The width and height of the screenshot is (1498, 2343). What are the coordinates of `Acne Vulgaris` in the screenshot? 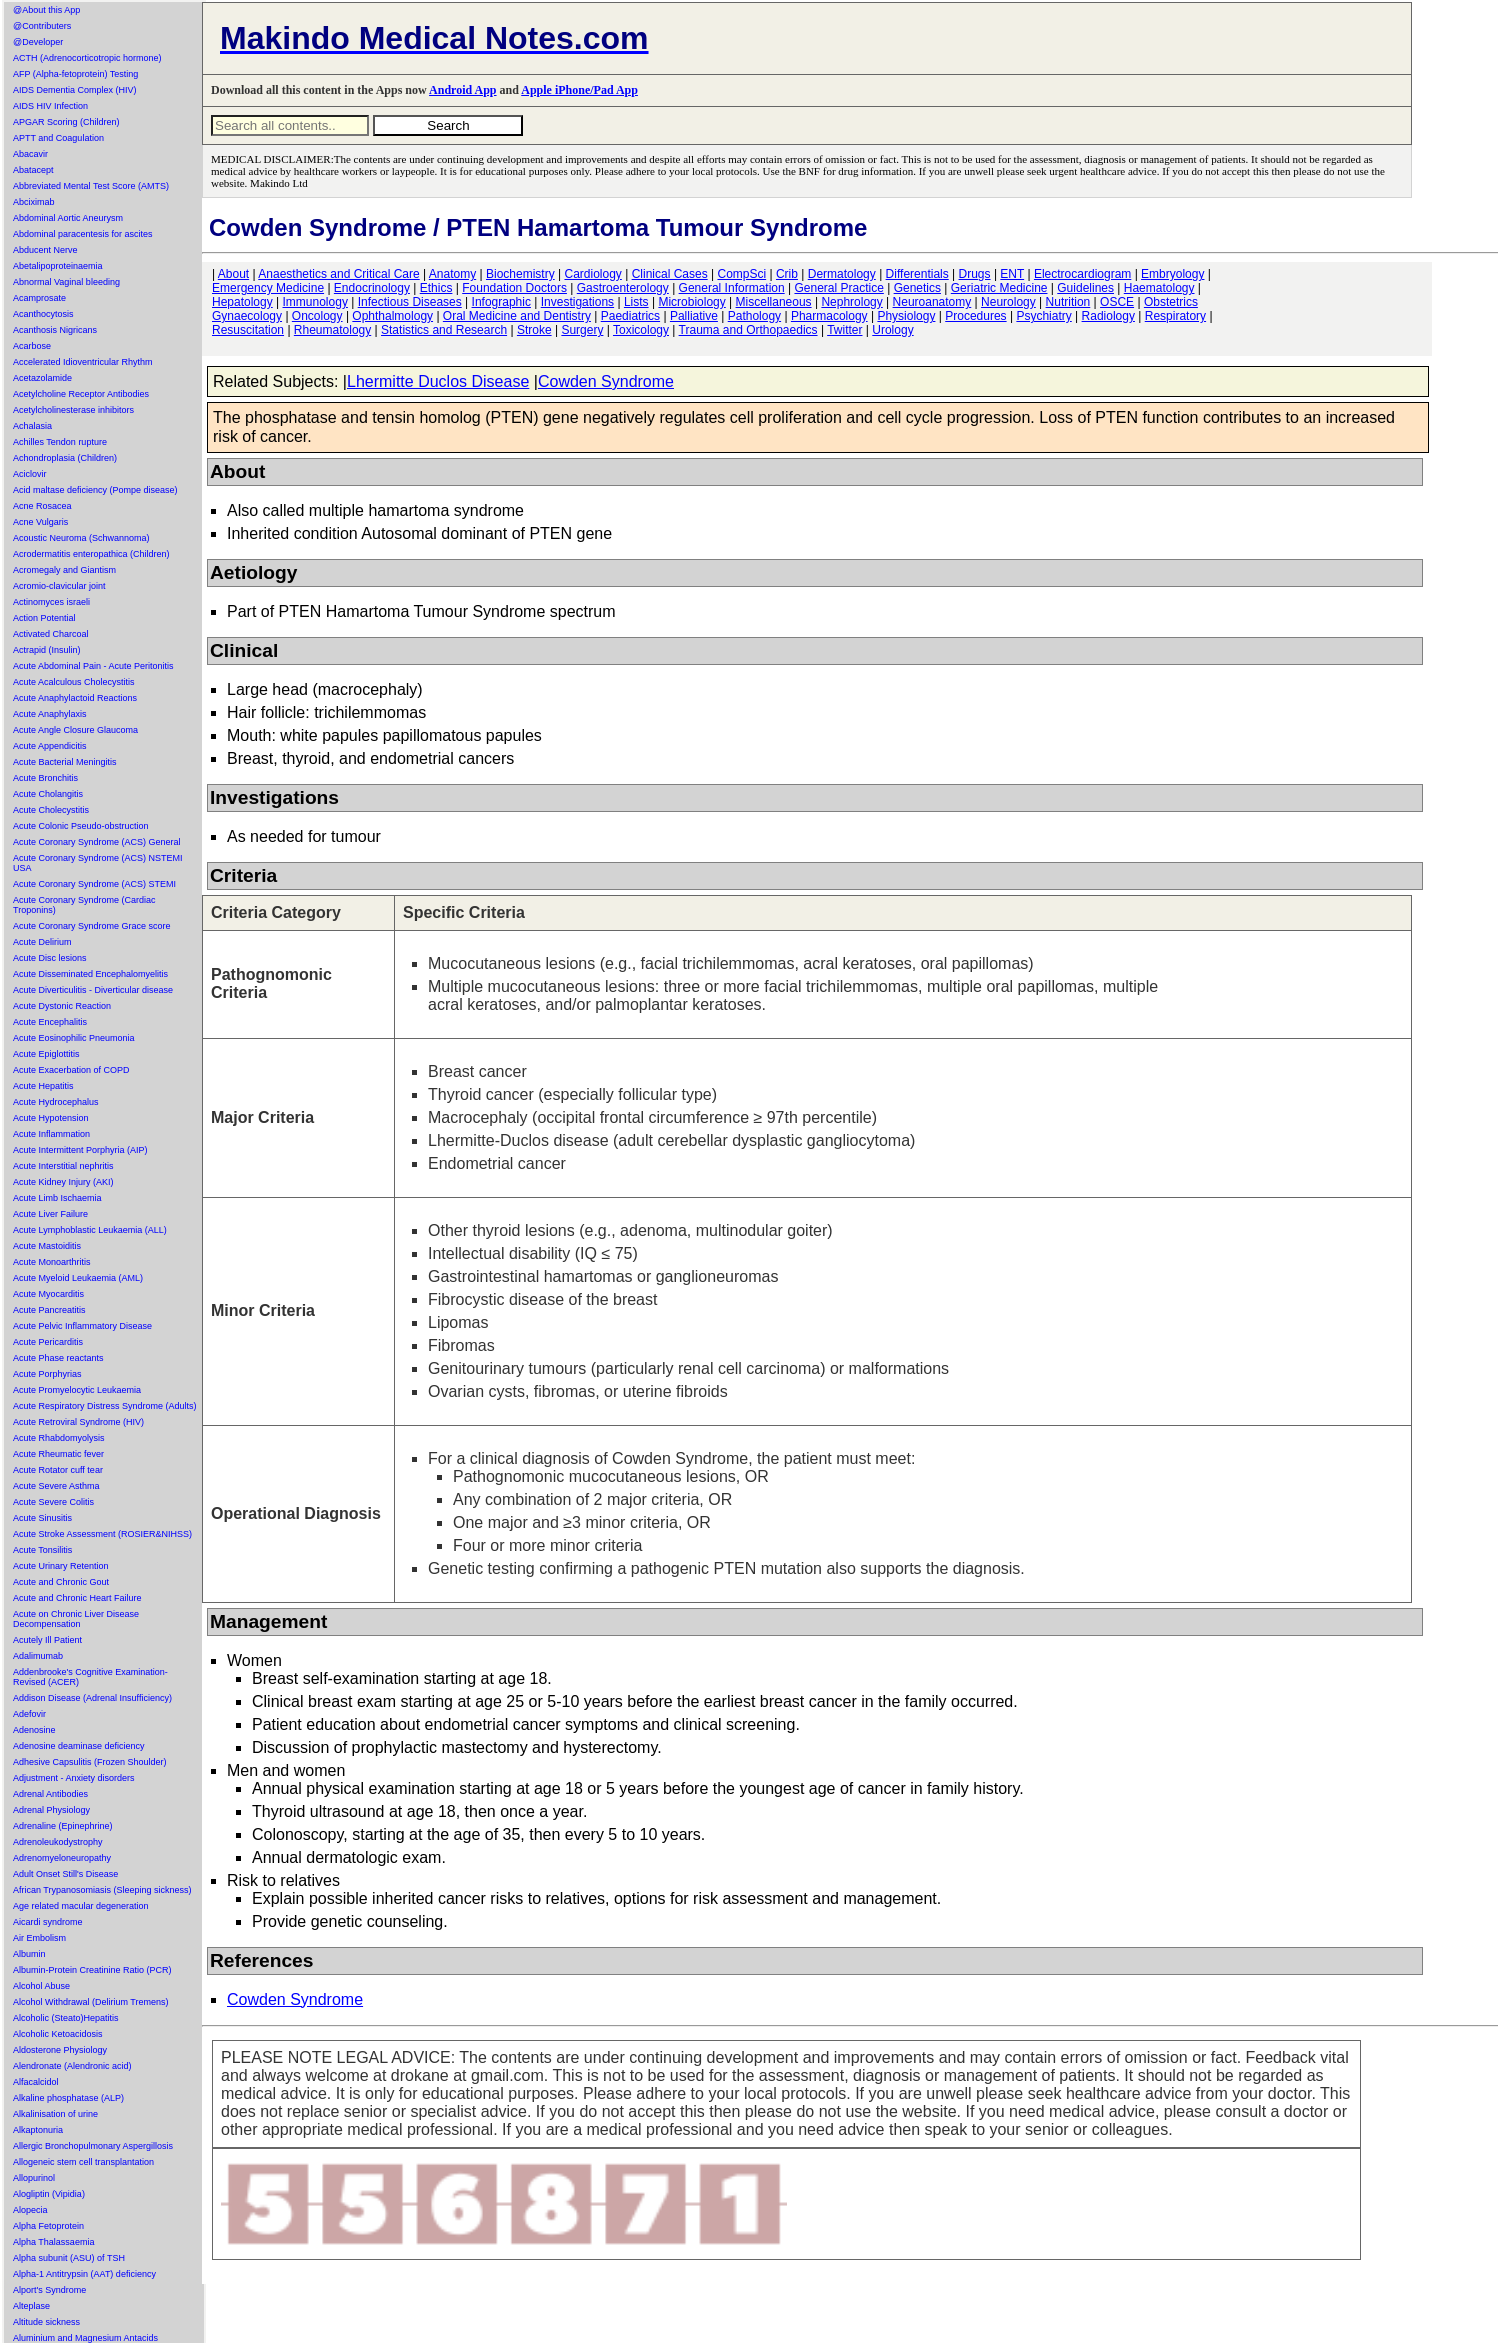 It's located at (40, 522).